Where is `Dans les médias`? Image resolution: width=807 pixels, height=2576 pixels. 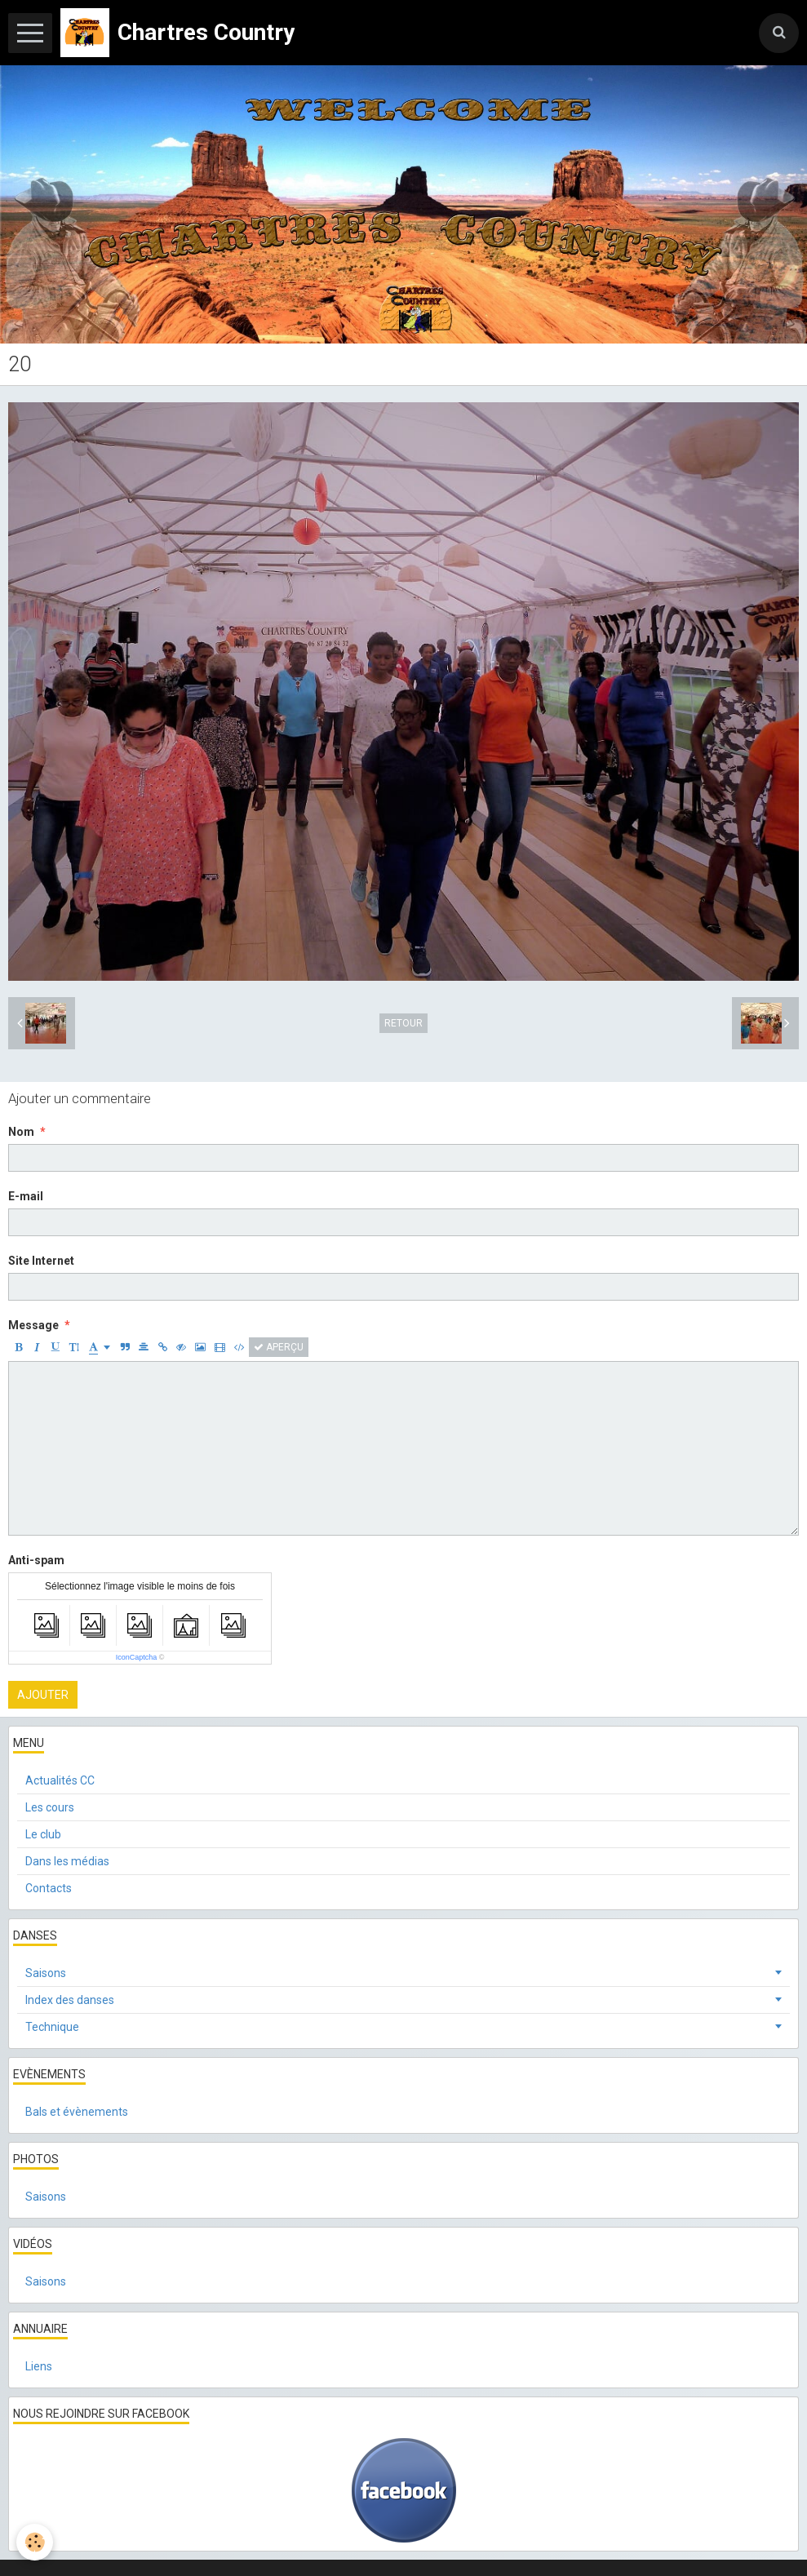 Dans les médias is located at coordinates (67, 1861).